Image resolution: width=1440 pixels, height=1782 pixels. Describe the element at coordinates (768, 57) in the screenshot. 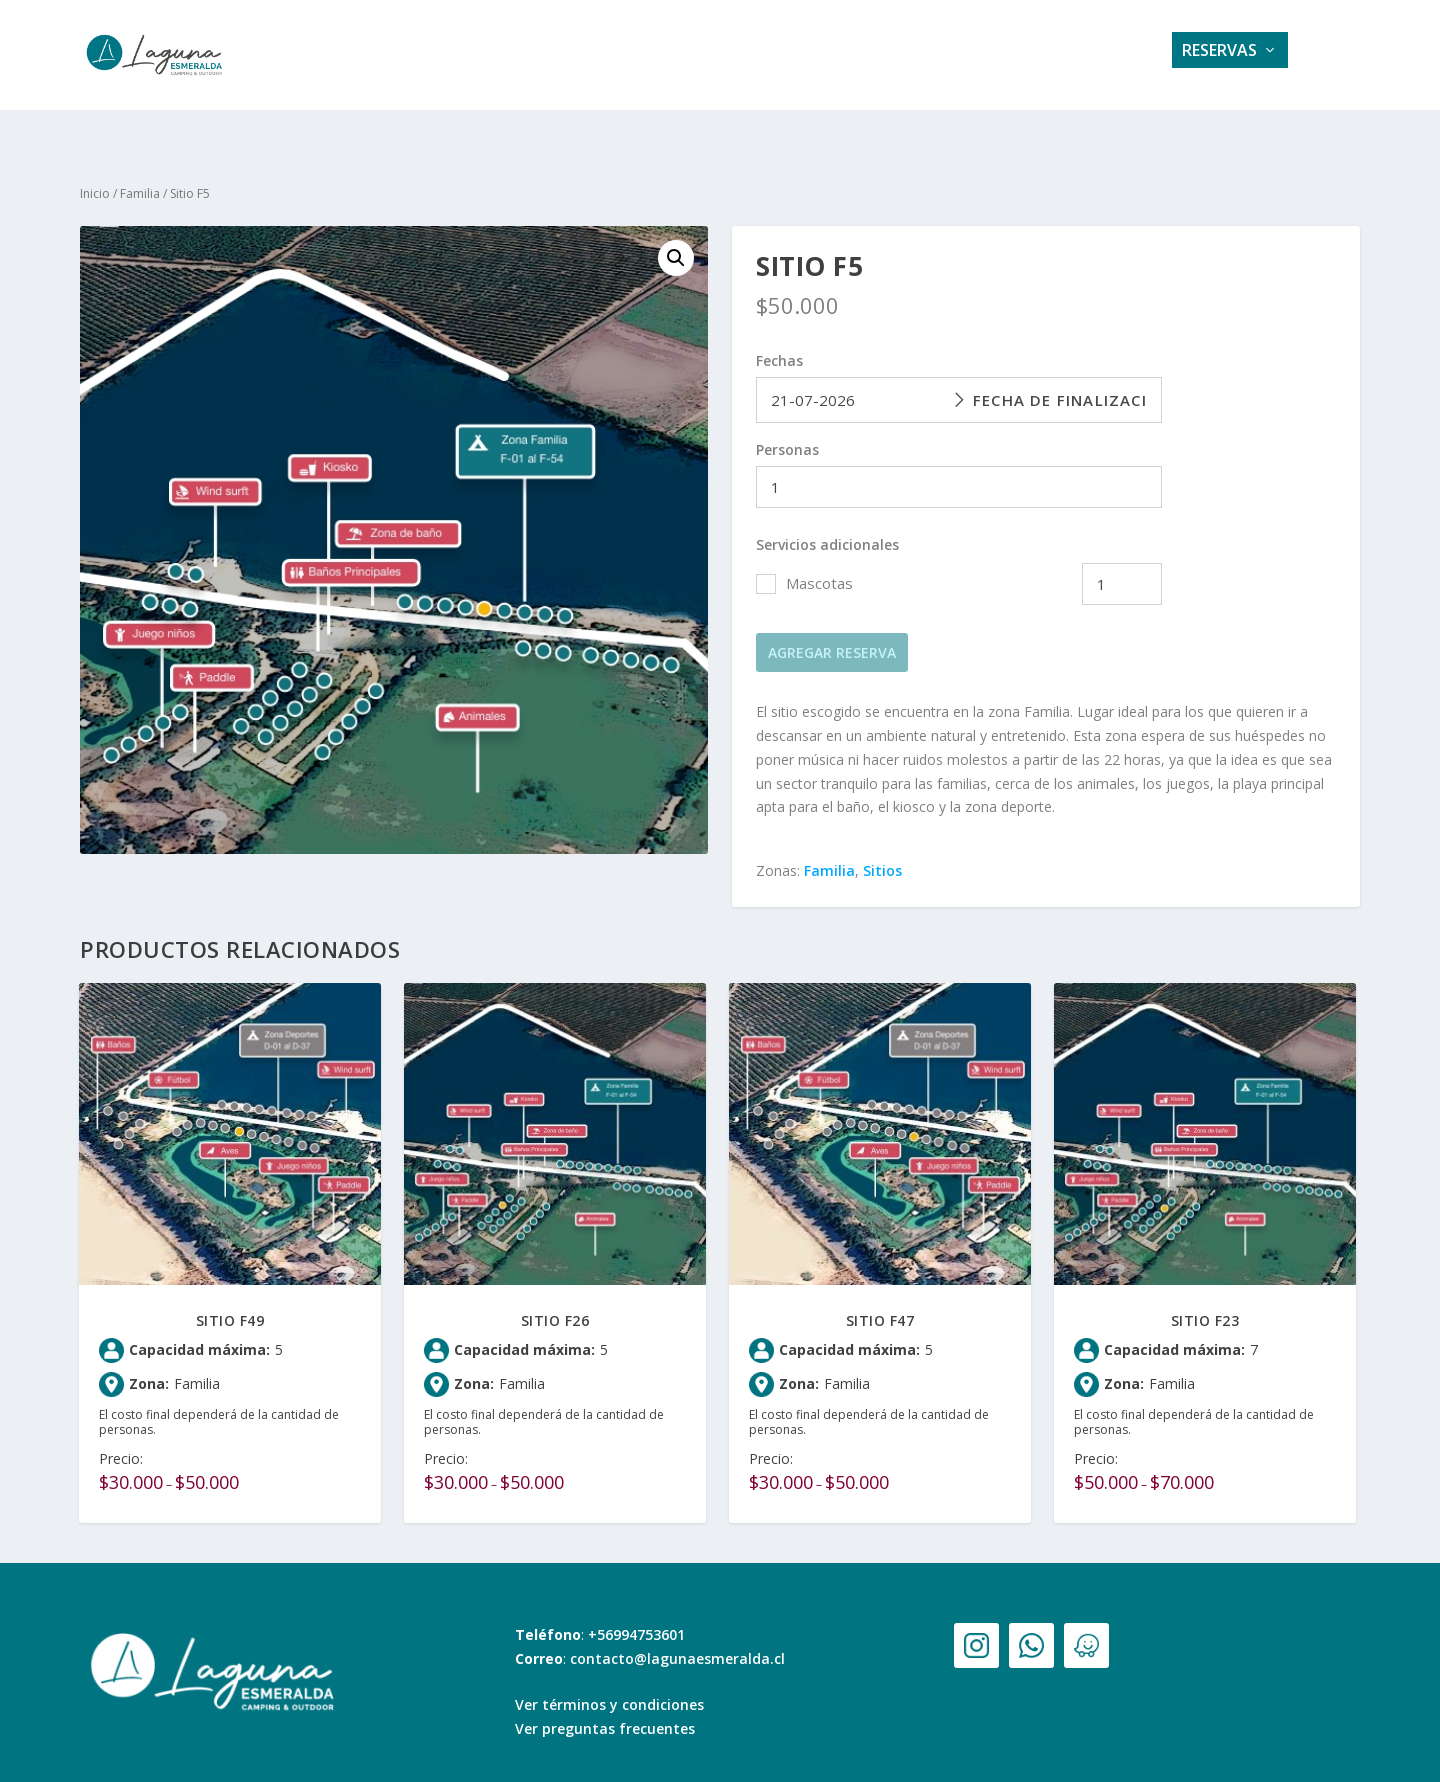

I see `Galería` at that location.